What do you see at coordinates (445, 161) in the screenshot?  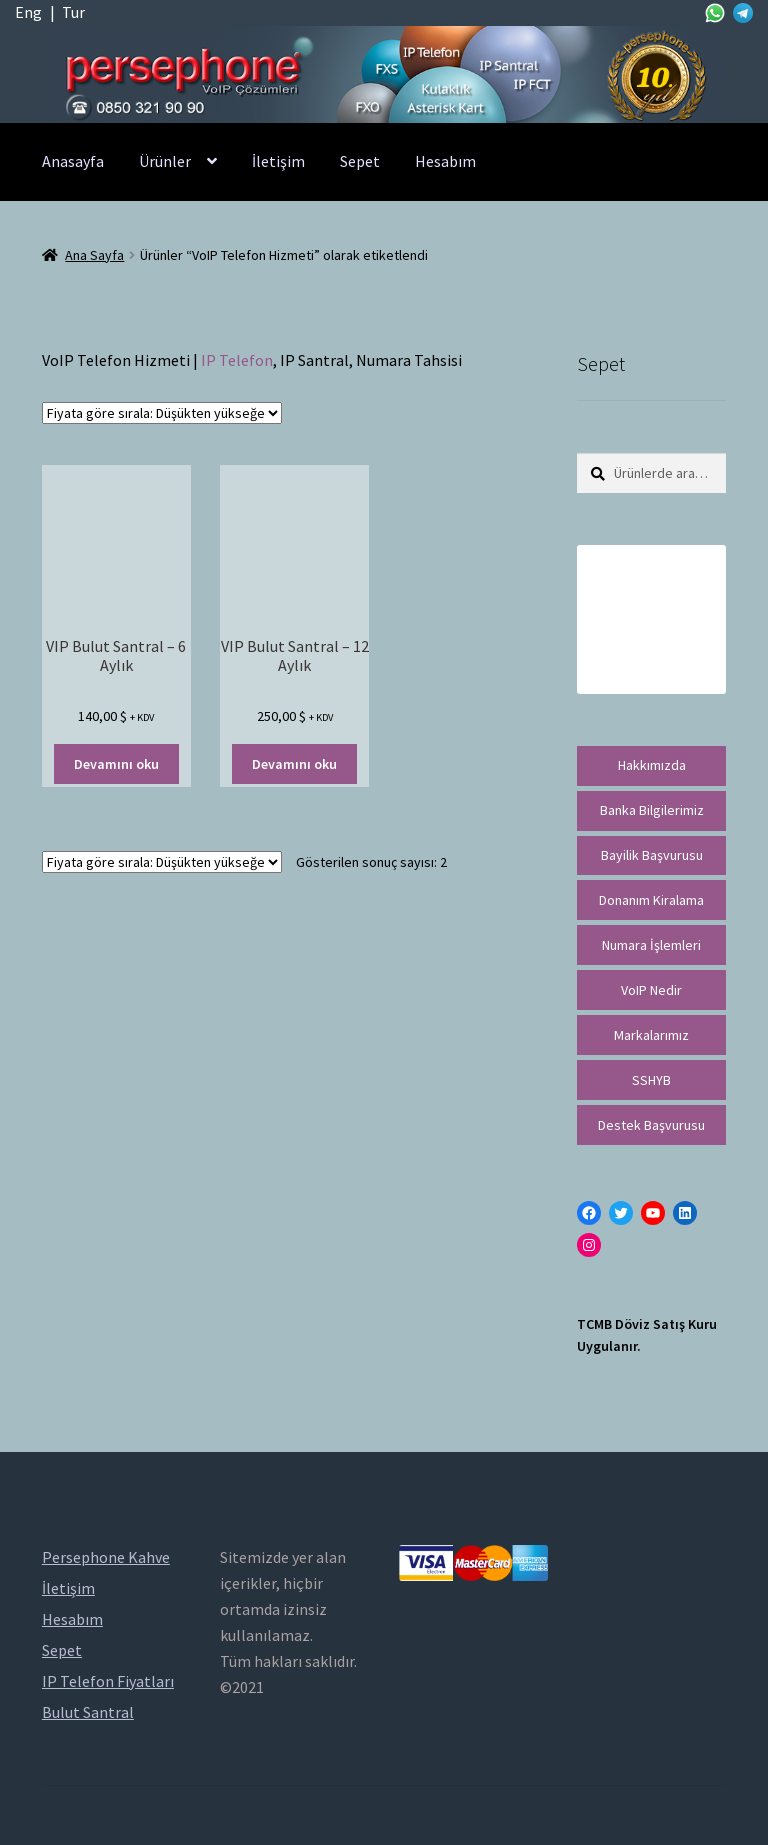 I see `Hesabım` at bounding box center [445, 161].